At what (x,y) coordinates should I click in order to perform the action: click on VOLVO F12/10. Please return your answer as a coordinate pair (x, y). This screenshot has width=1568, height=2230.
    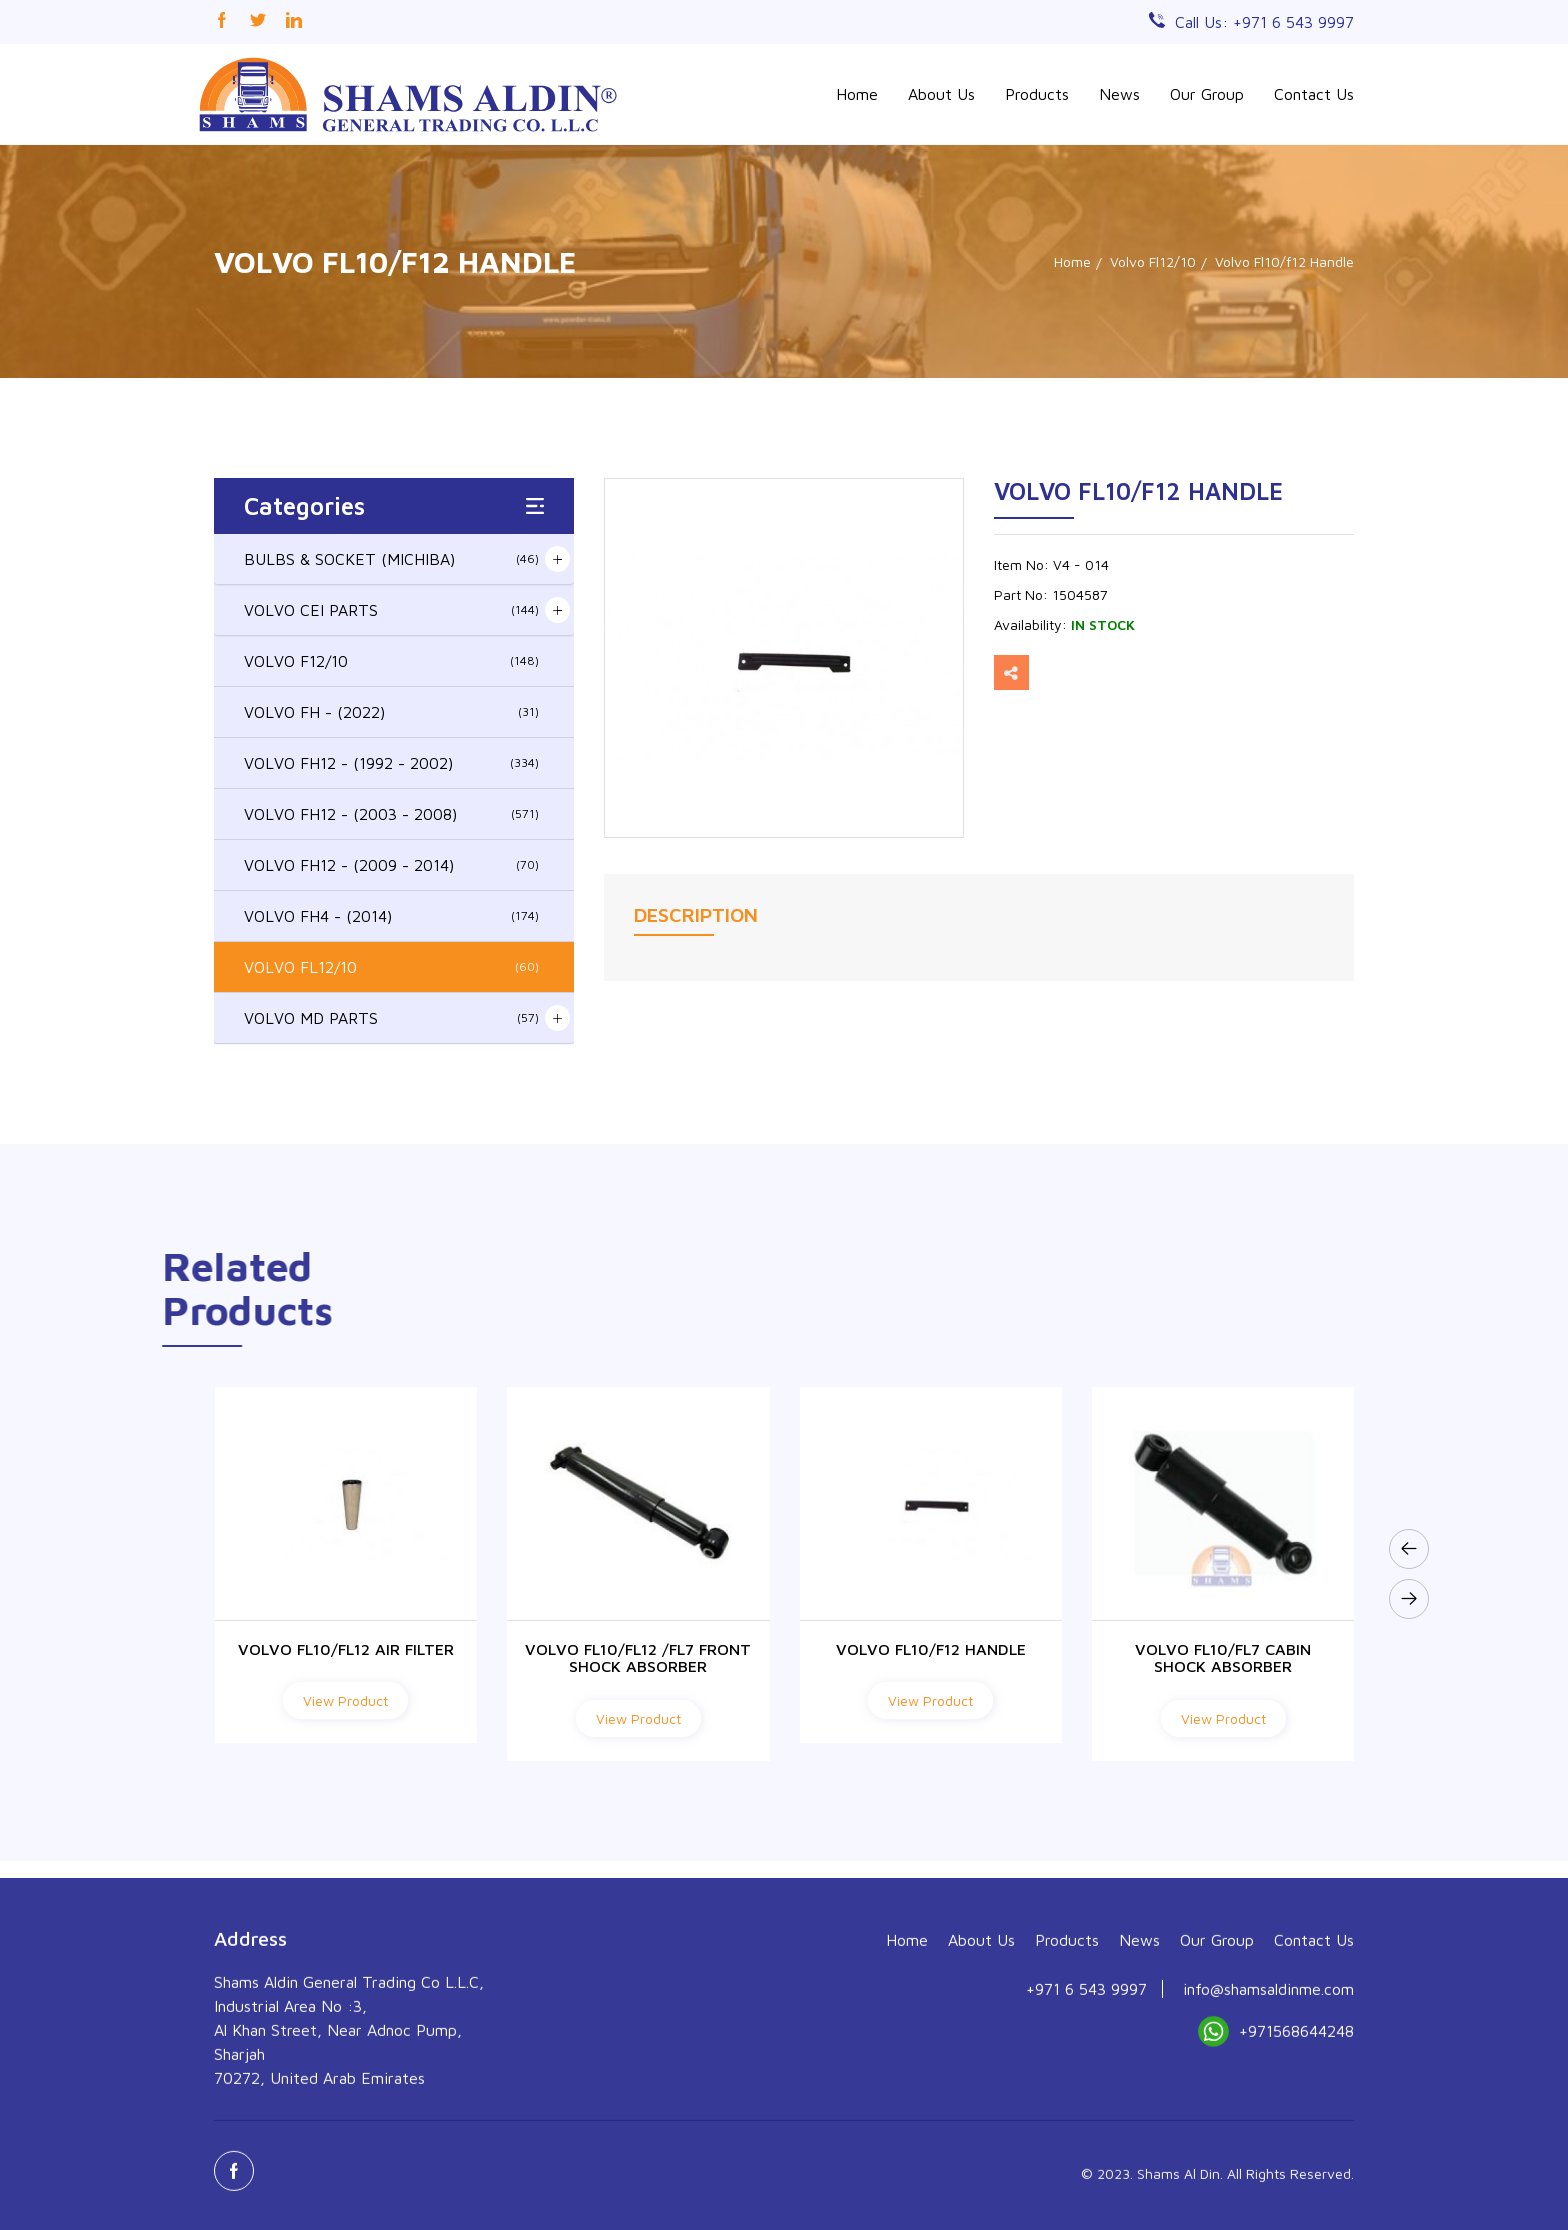
    Looking at the image, I should click on (391, 661).